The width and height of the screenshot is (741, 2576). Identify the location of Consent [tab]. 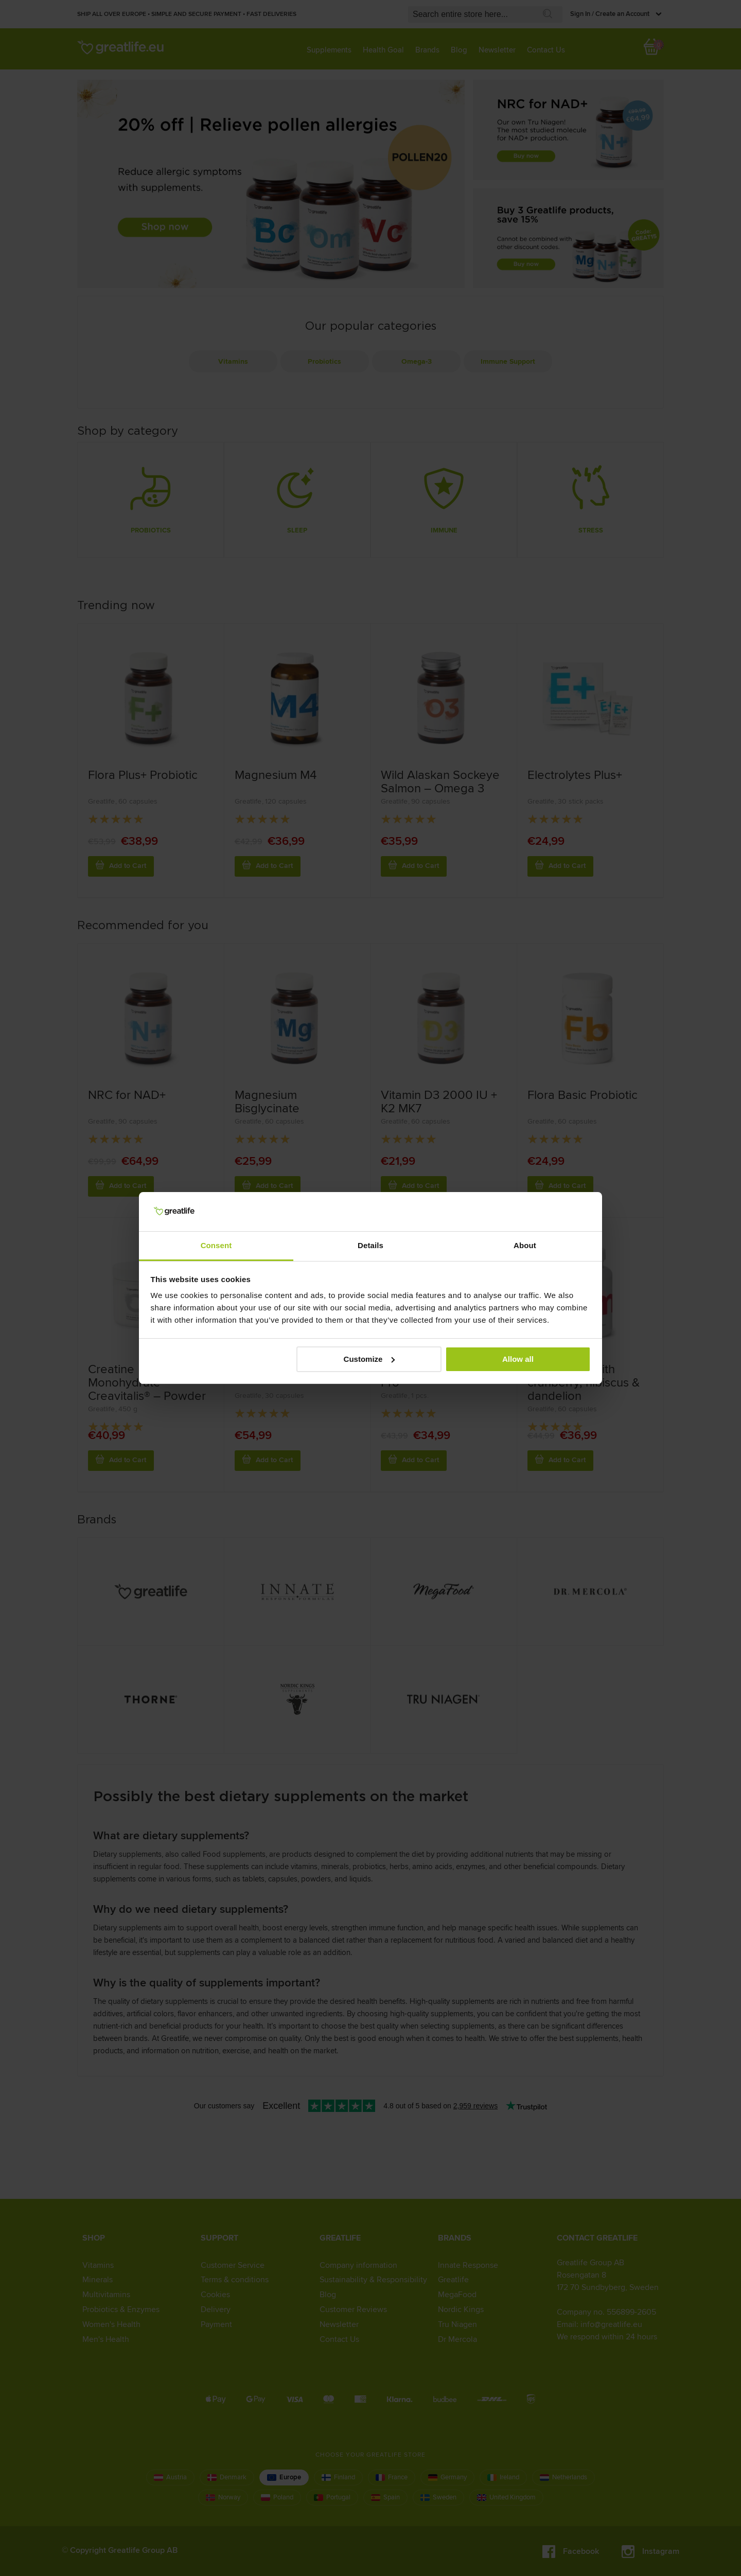
(216, 1245).